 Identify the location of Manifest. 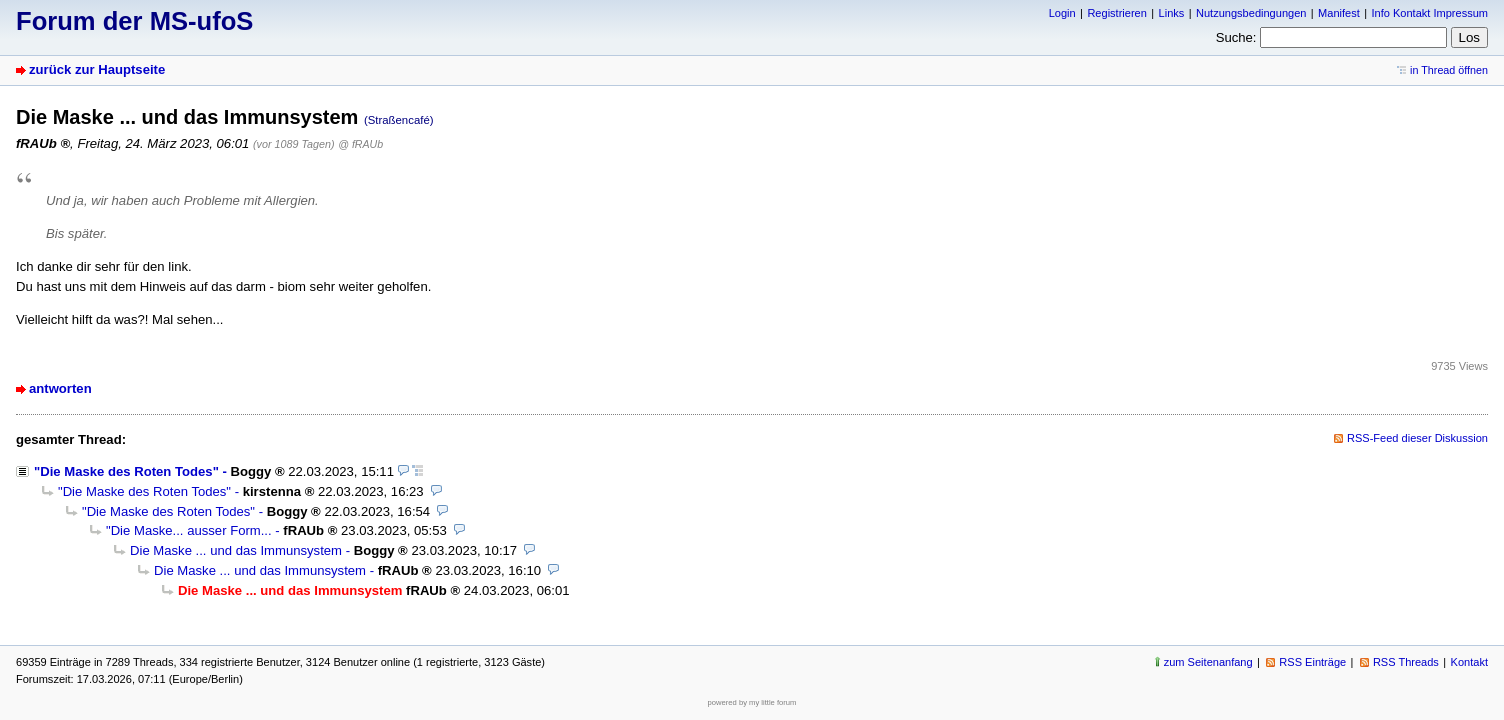
(1339, 13).